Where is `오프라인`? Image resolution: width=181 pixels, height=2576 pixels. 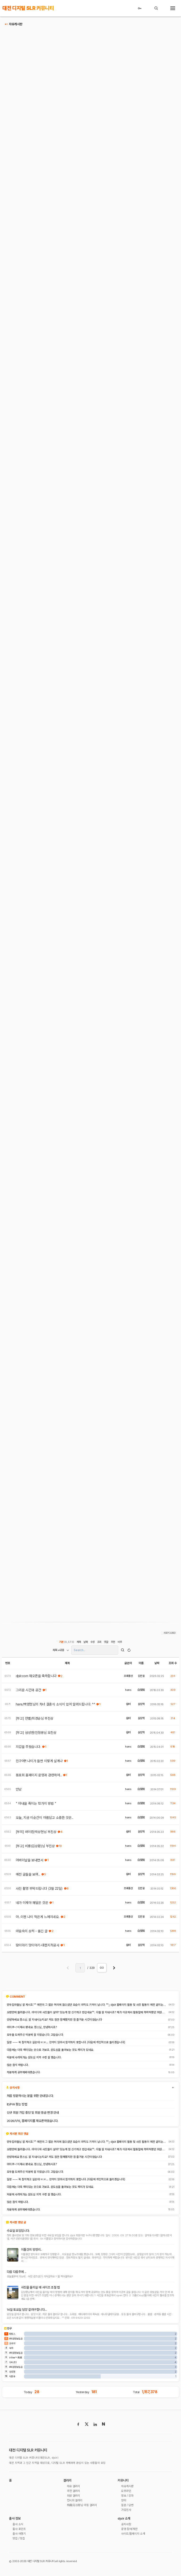 오프라인 is located at coordinates (126, 2497).